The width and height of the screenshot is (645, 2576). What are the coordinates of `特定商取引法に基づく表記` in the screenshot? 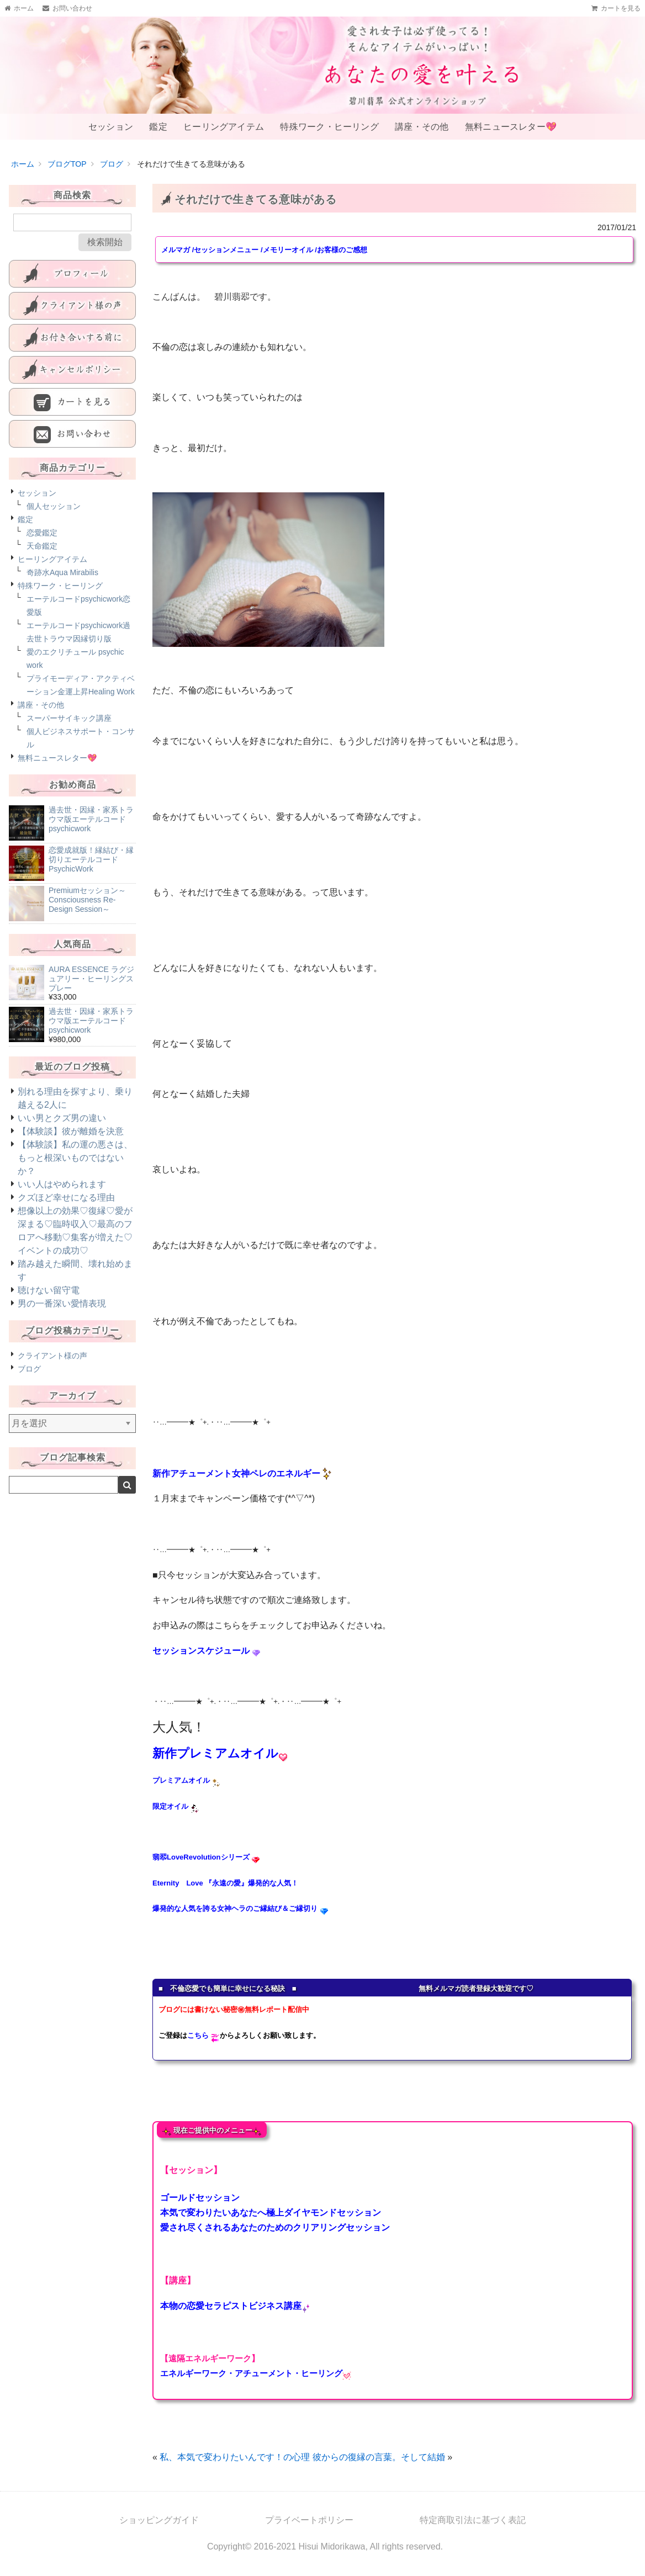 It's located at (473, 2533).